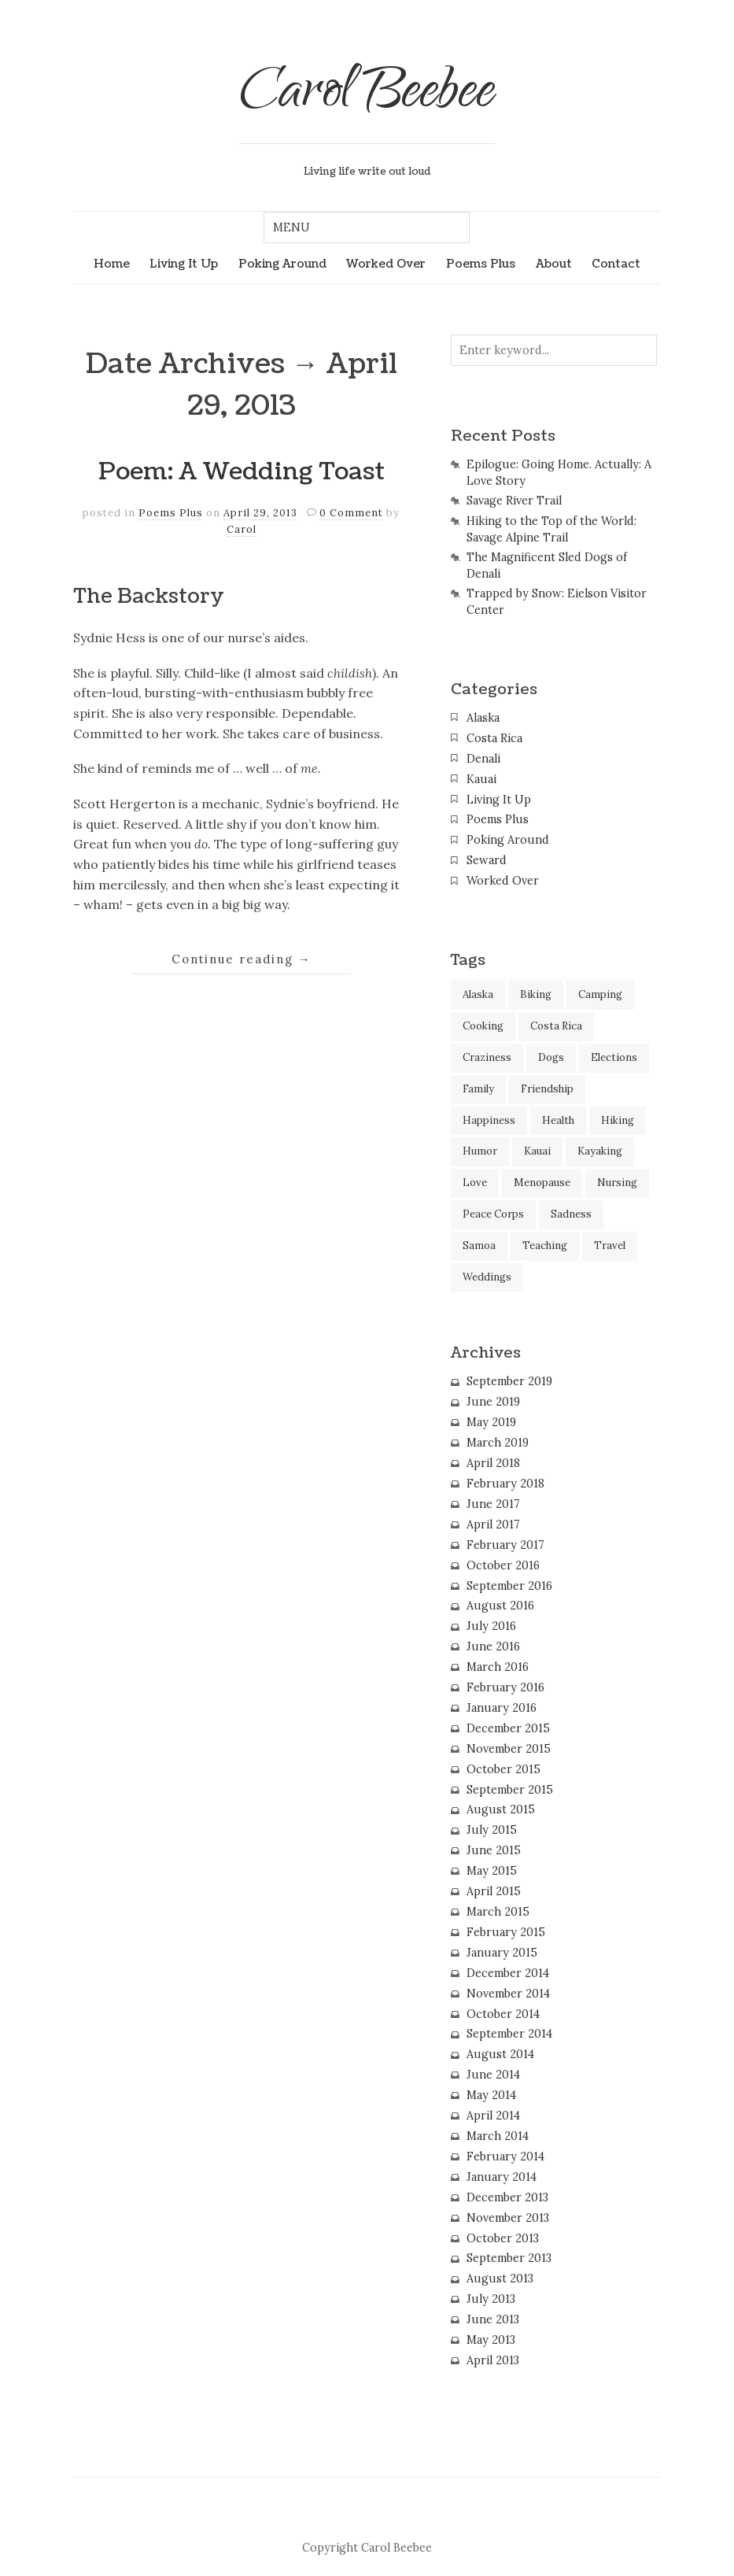 The image size is (734, 2576). What do you see at coordinates (503, 1769) in the screenshot?
I see `October 2015` at bounding box center [503, 1769].